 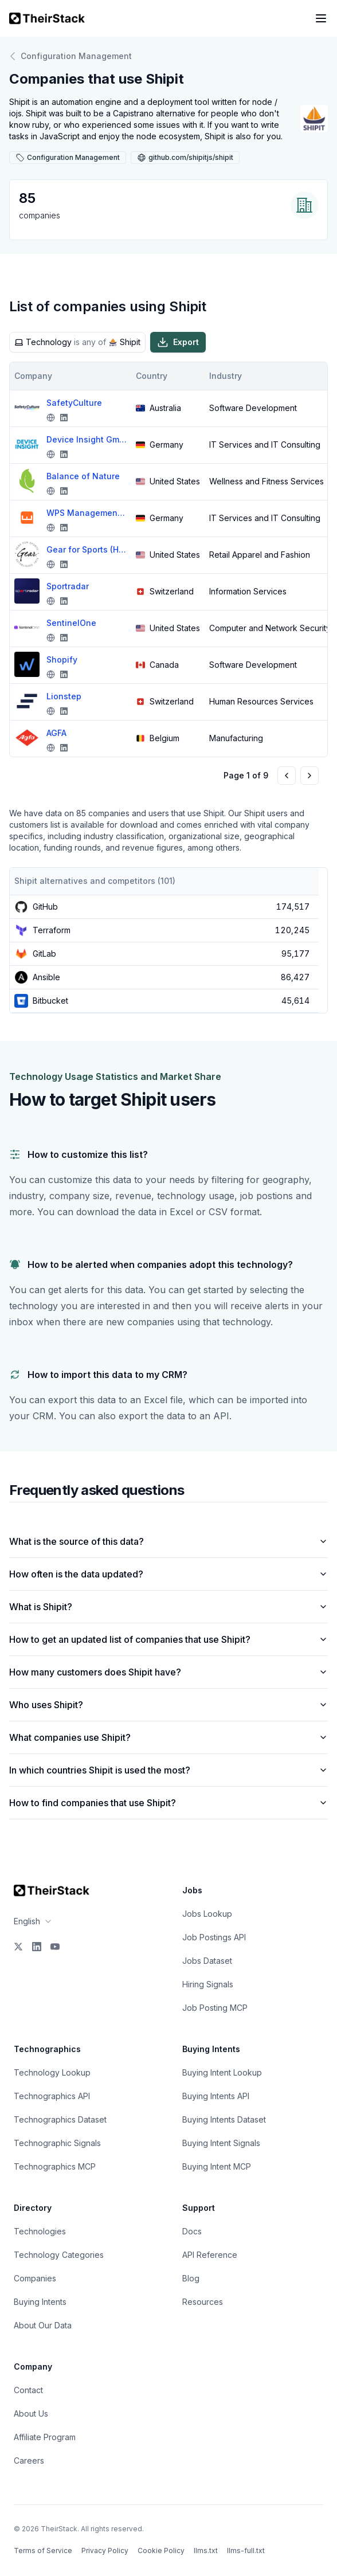 What do you see at coordinates (57, 2143) in the screenshot?
I see `Technographic Signals` at bounding box center [57, 2143].